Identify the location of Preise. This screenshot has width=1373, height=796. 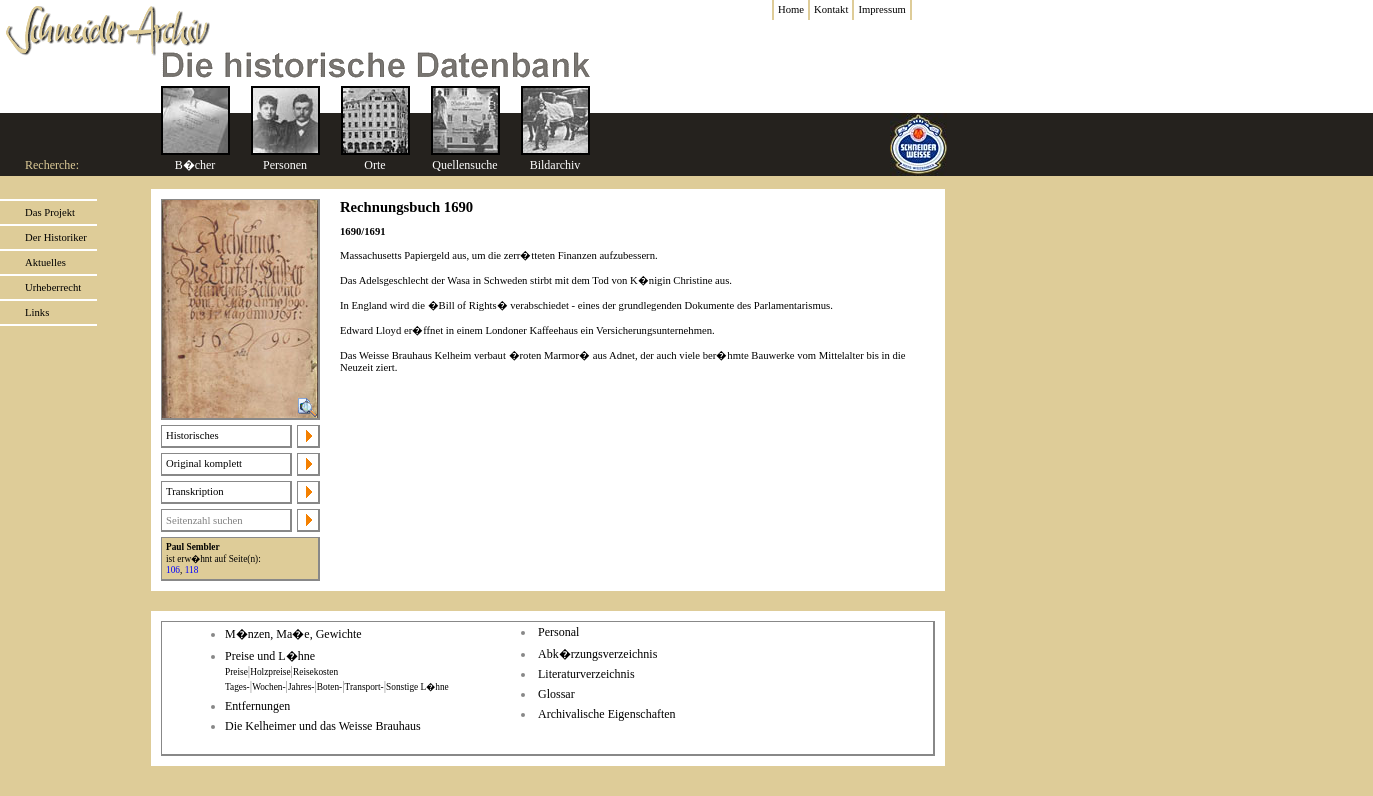
(236, 672).